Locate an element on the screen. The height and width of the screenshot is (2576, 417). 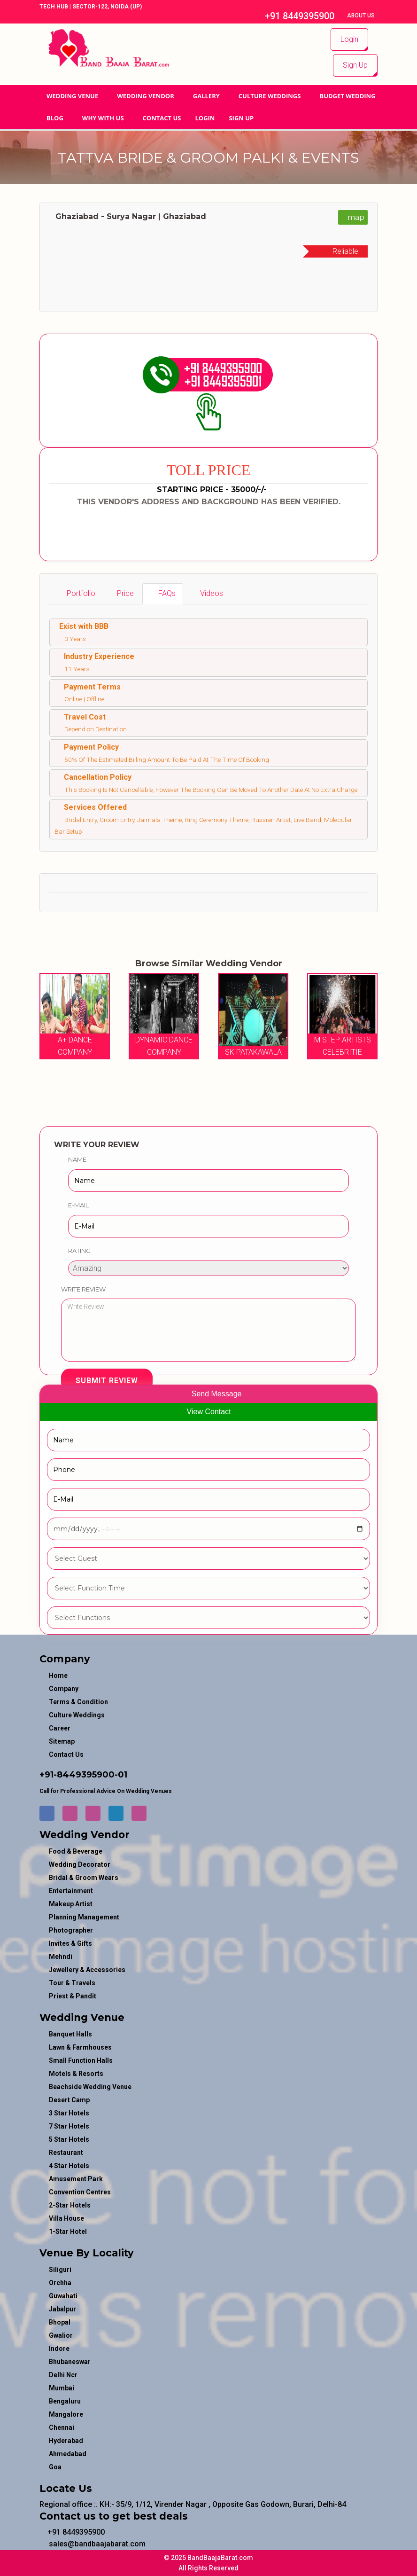
E-Mail is located at coordinates (78, 1205).